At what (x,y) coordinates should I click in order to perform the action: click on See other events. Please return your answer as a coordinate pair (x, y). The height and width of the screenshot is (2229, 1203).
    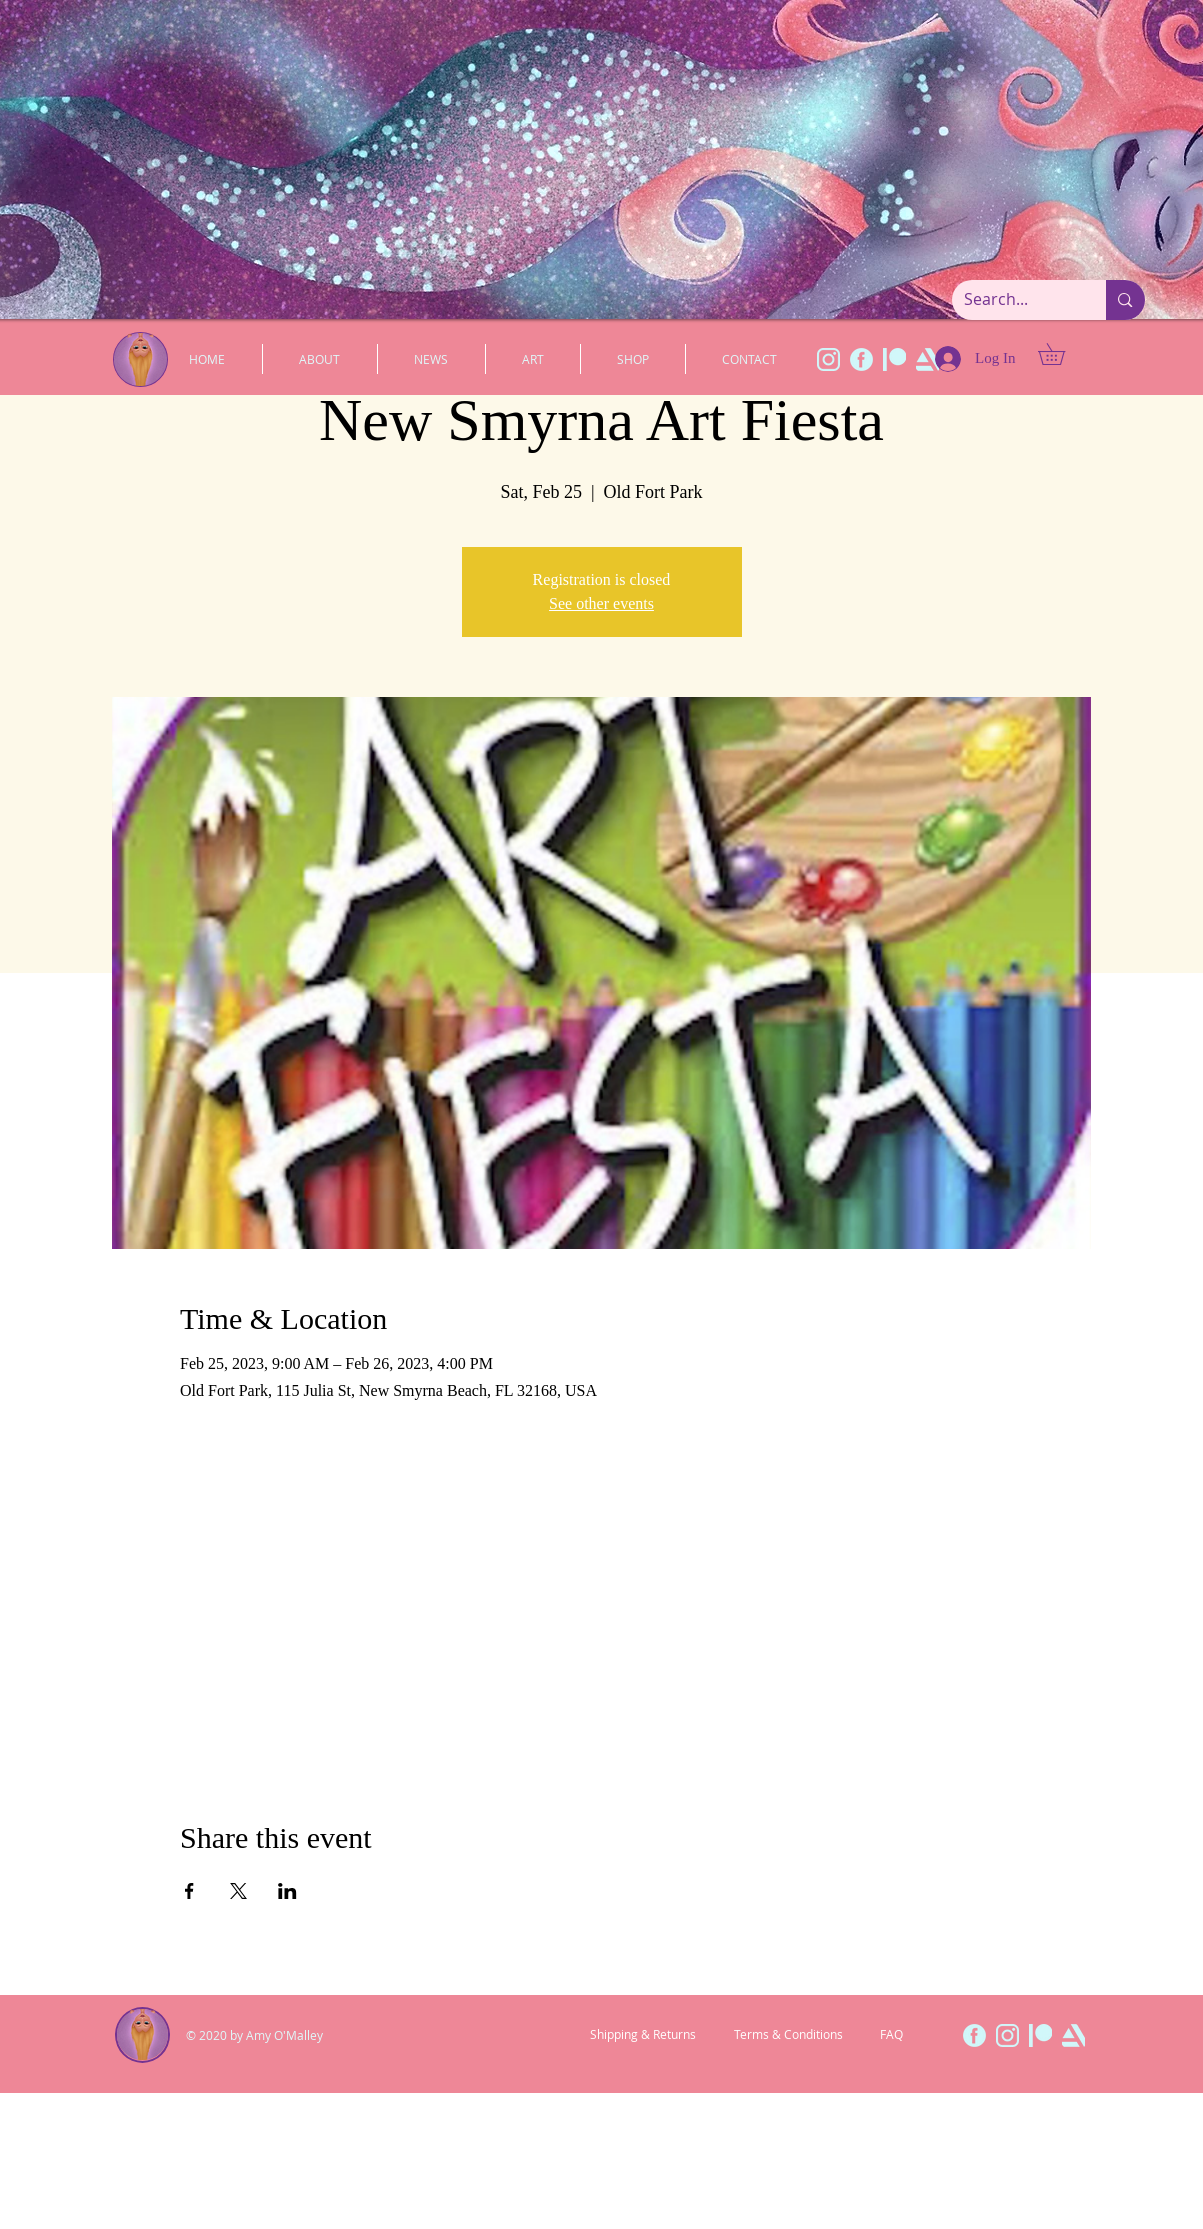
    Looking at the image, I should click on (601, 603).